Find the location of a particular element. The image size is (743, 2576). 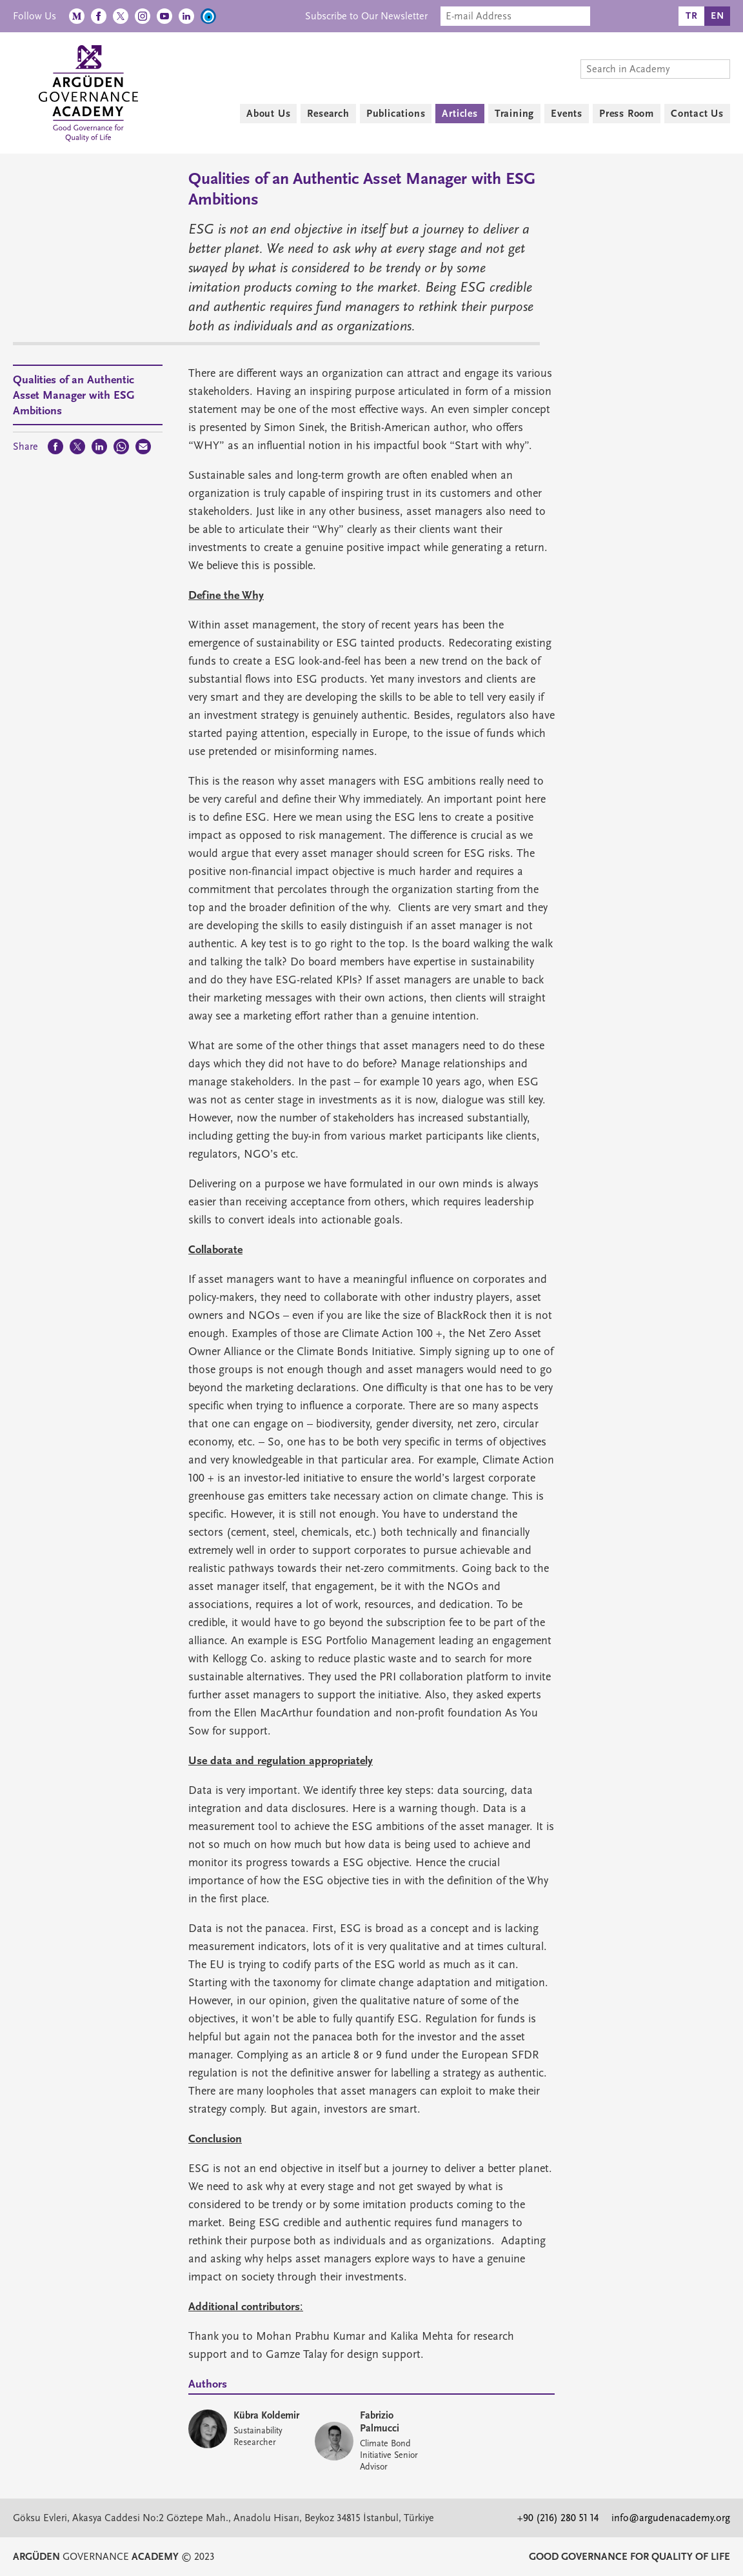

About Us is located at coordinates (268, 113).